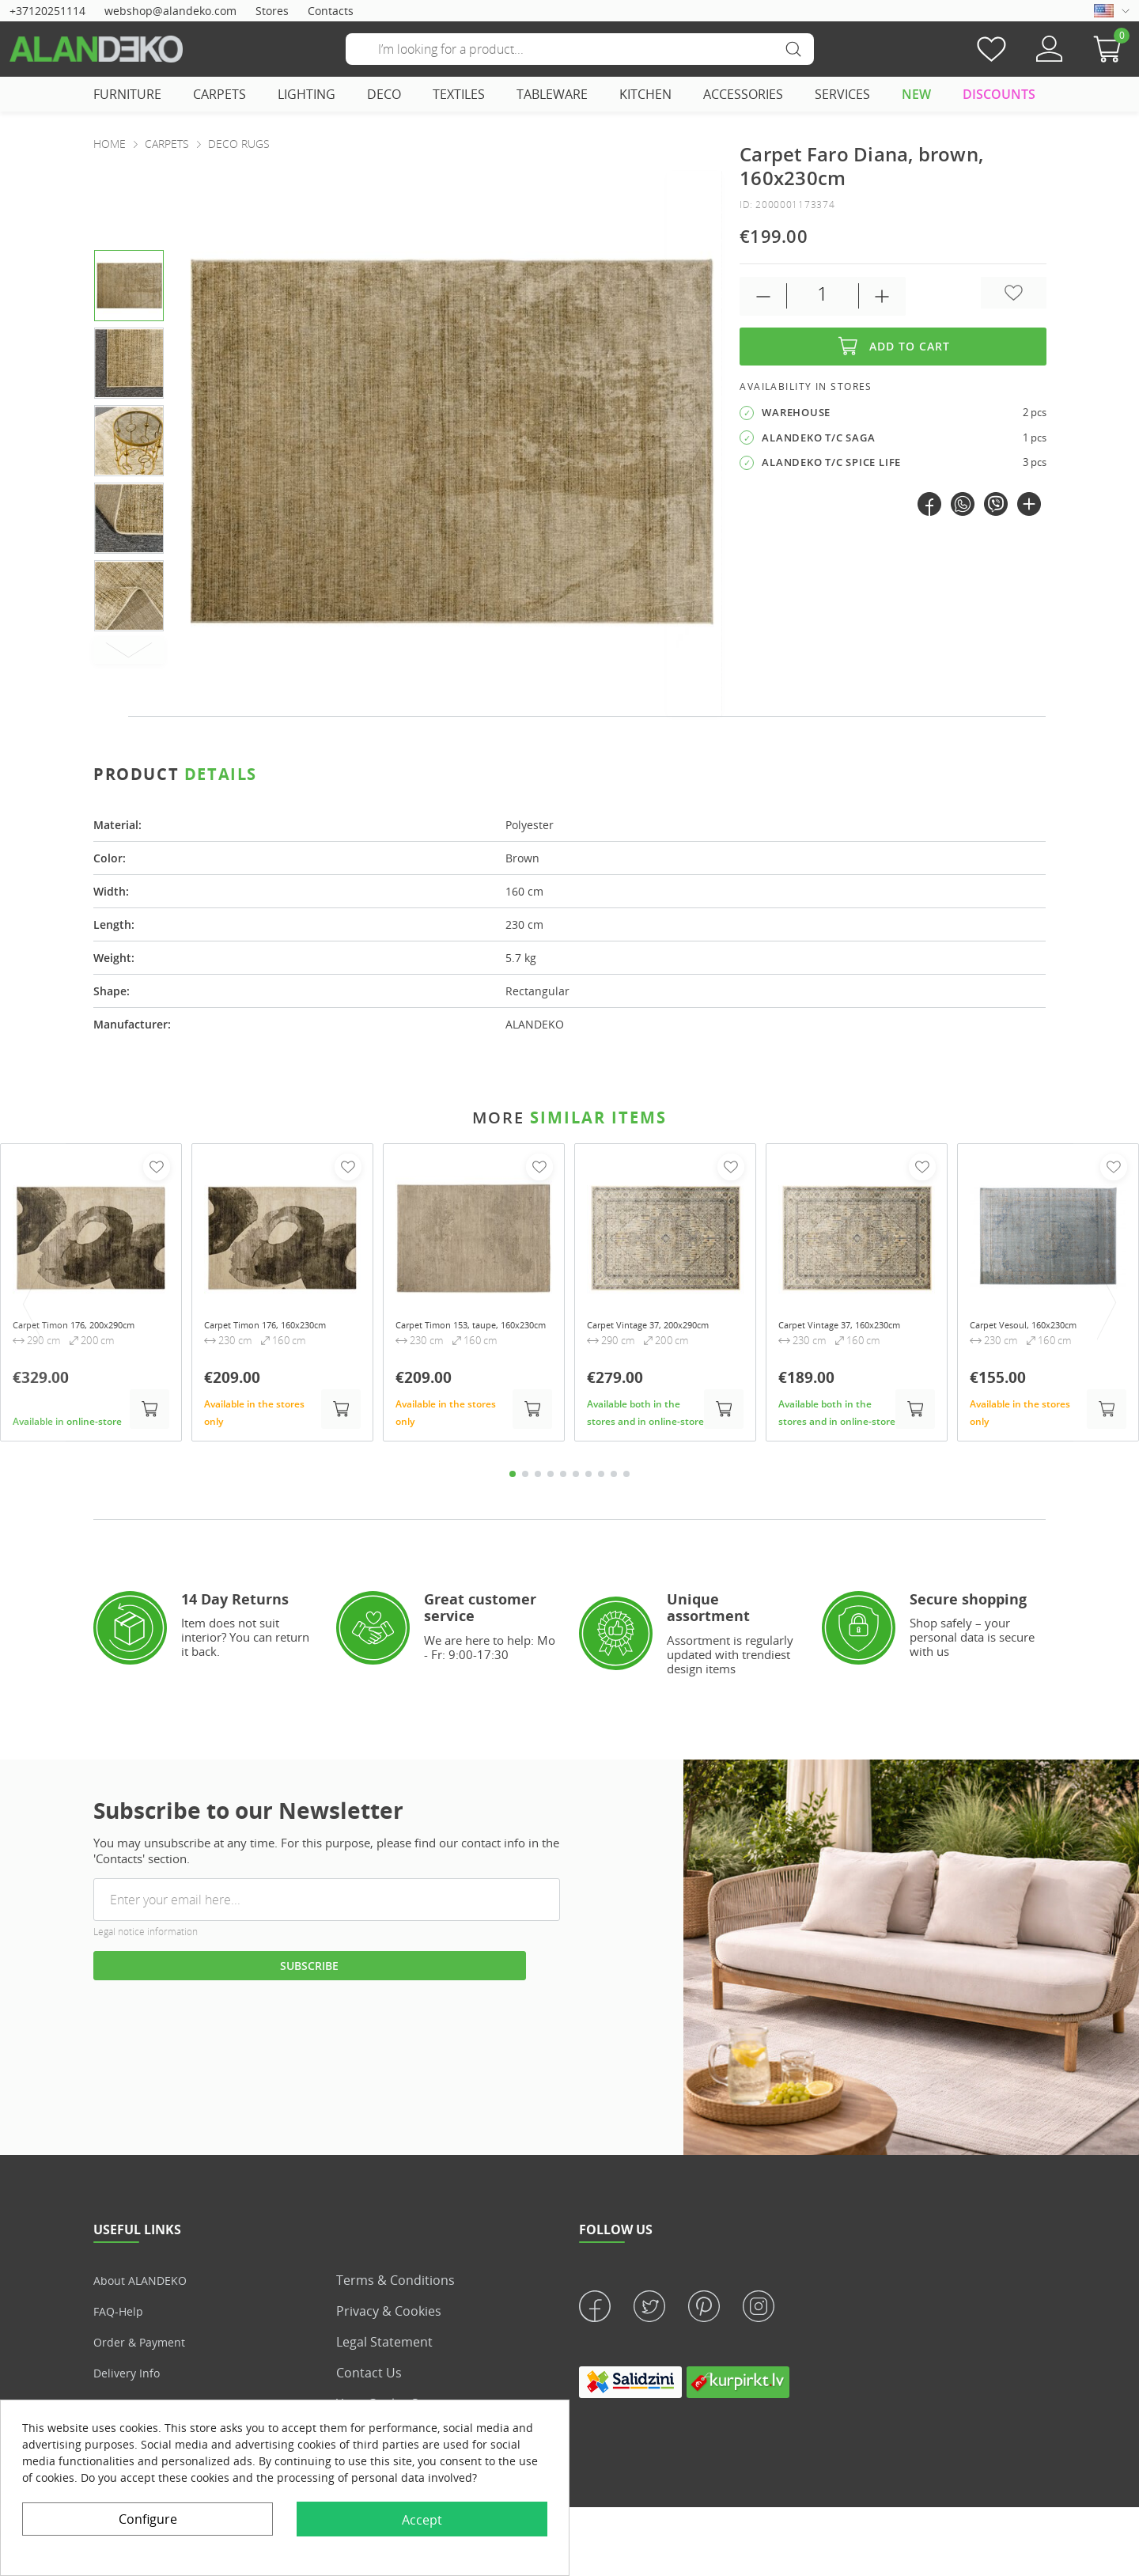 The width and height of the screenshot is (1139, 2576). Describe the element at coordinates (512, 1479) in the screenshot. I see `1 [tab]` at that location.